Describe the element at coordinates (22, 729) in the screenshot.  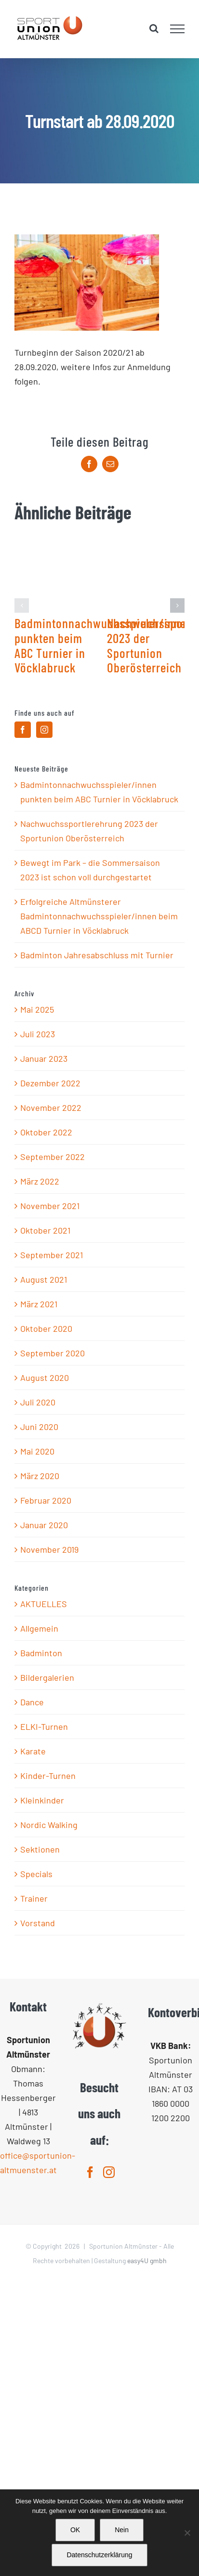
I see `[Facebook]` at that location.